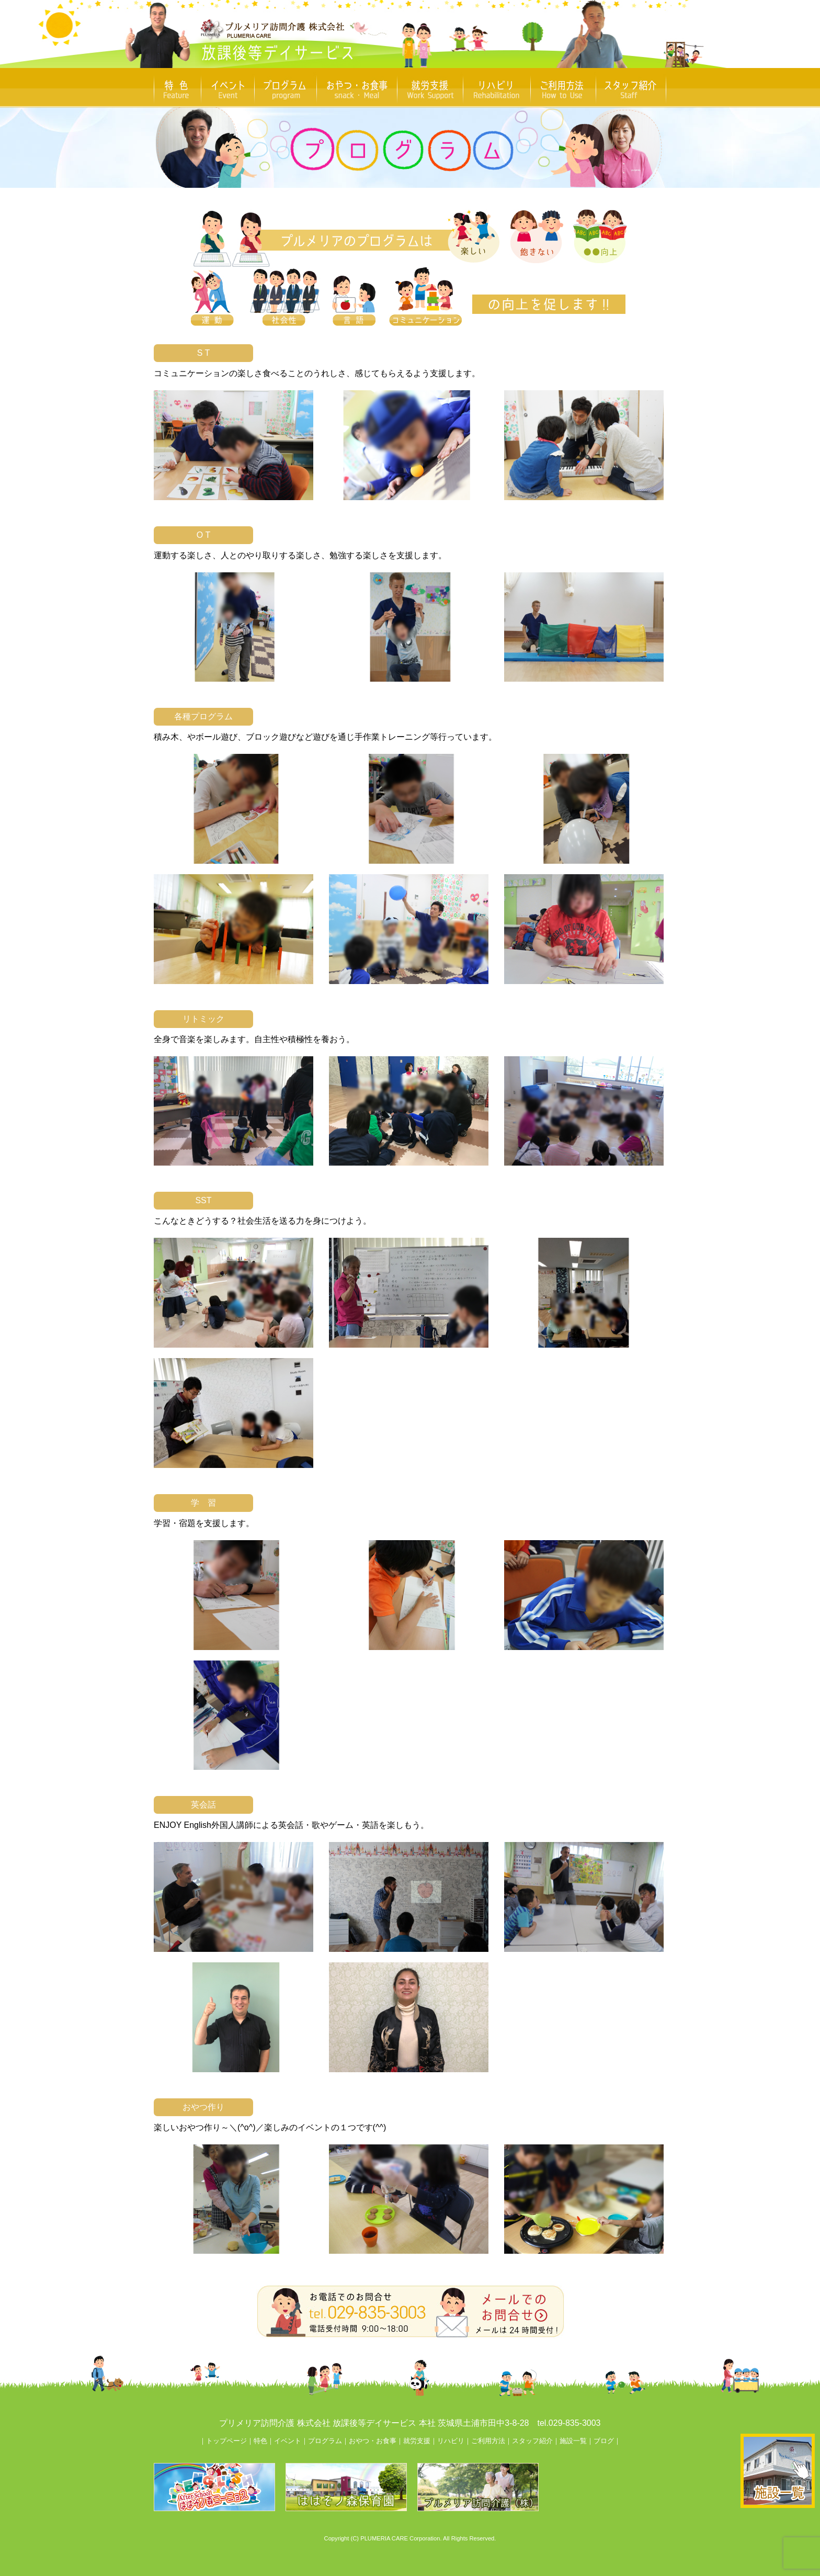 This screenshot has width=820, height=2576. What do you see at coordinates (450, 2441) in the screenshot?
I see `リハビリ` at bounding box center [450, 2441].